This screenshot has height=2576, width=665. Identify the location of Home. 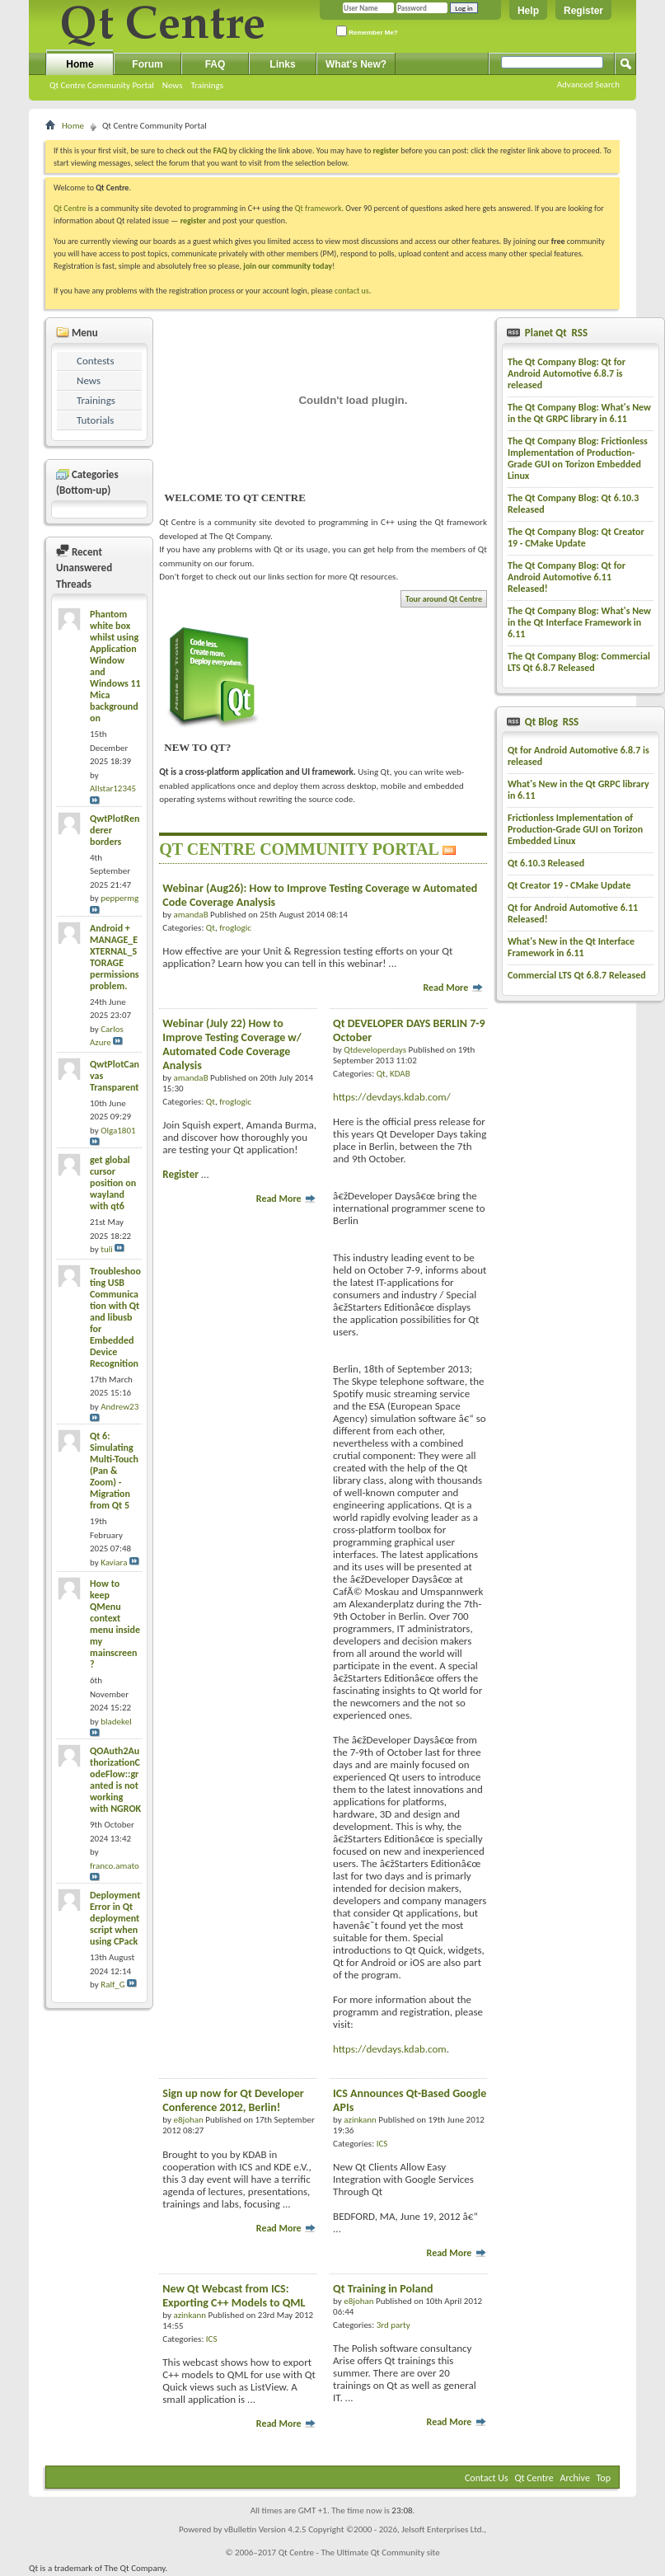
(79, 64).